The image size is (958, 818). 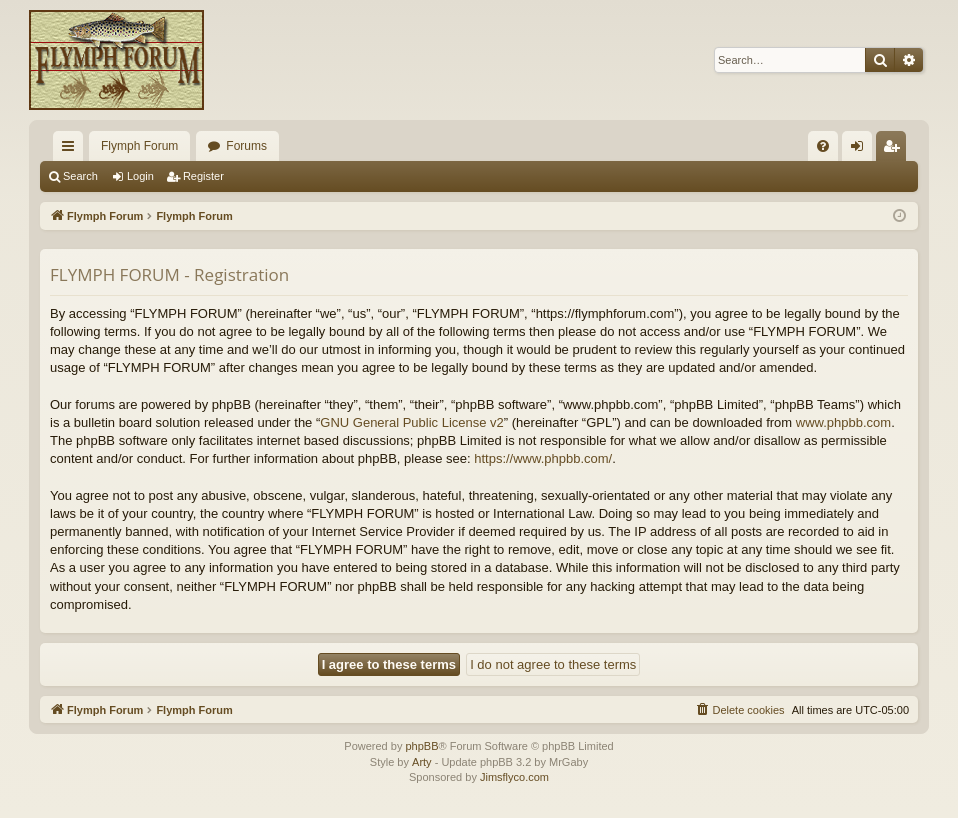 I want to click on GNU General Public License v2, so click(x=412, y=422).